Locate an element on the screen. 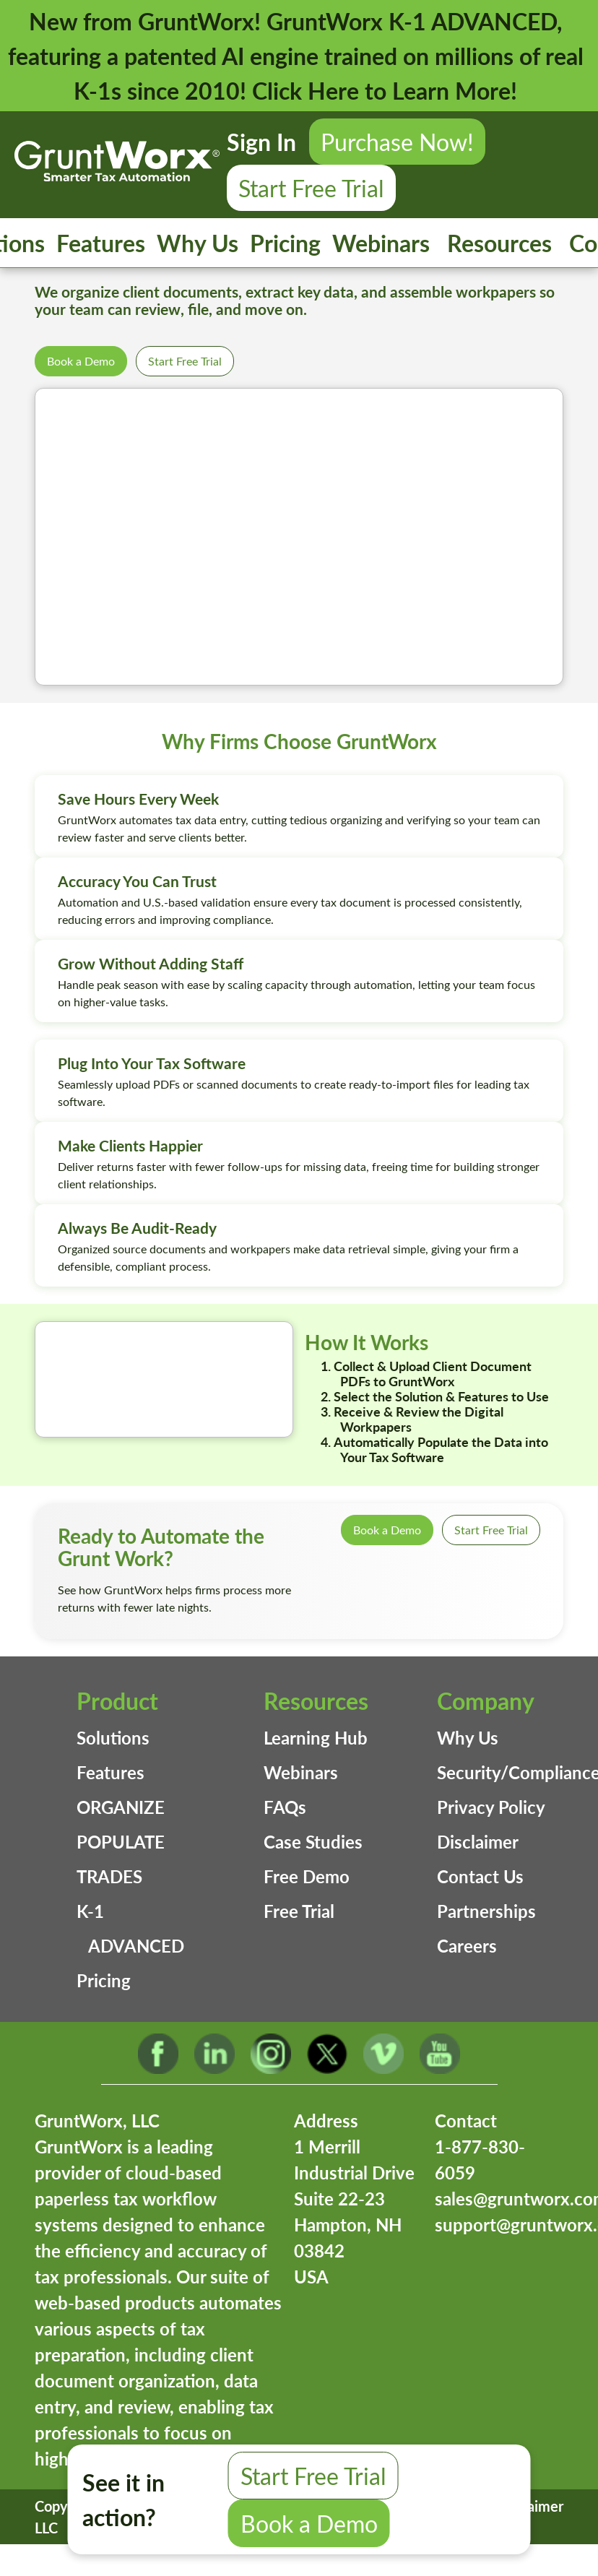 This screenshot has width=598, height=2576. Why Us is located at coordinates (197, 243).